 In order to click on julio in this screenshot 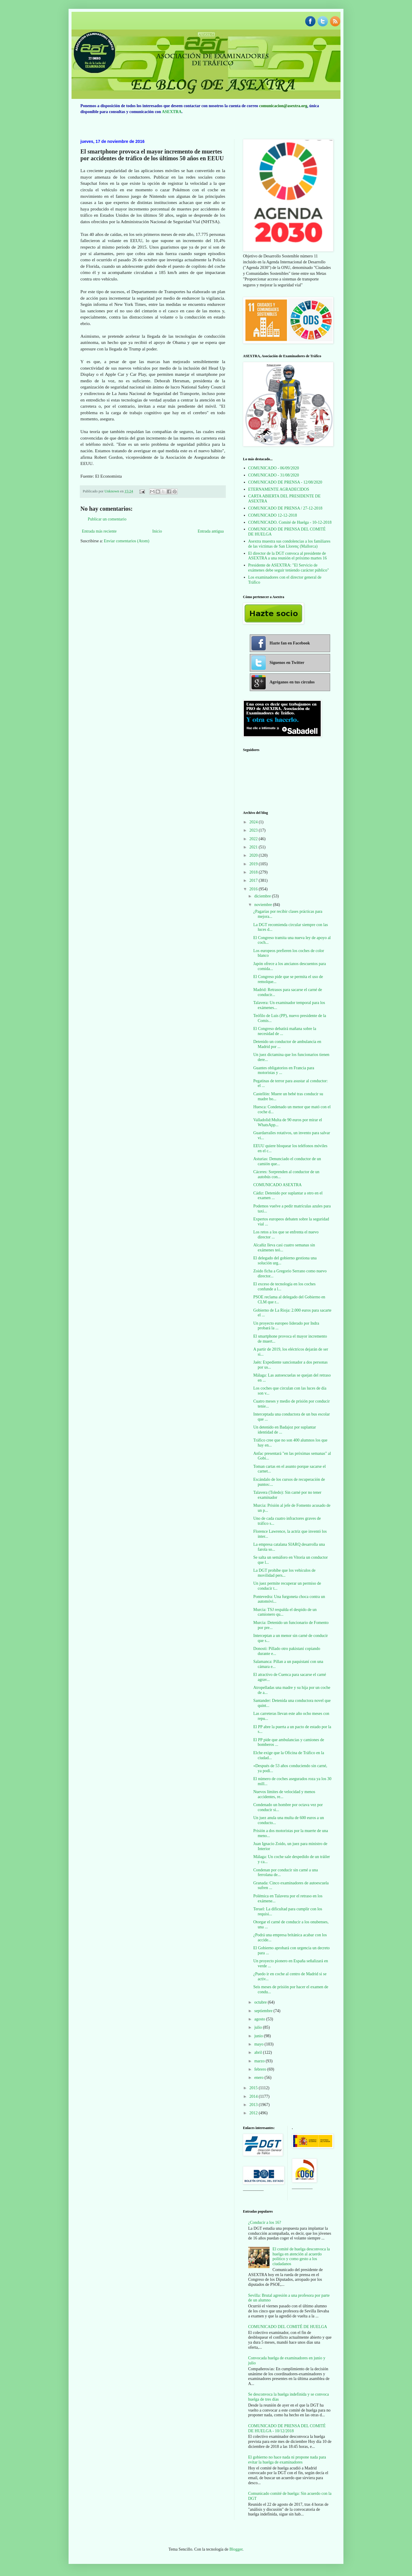, I will do `click(258, 2027)`.